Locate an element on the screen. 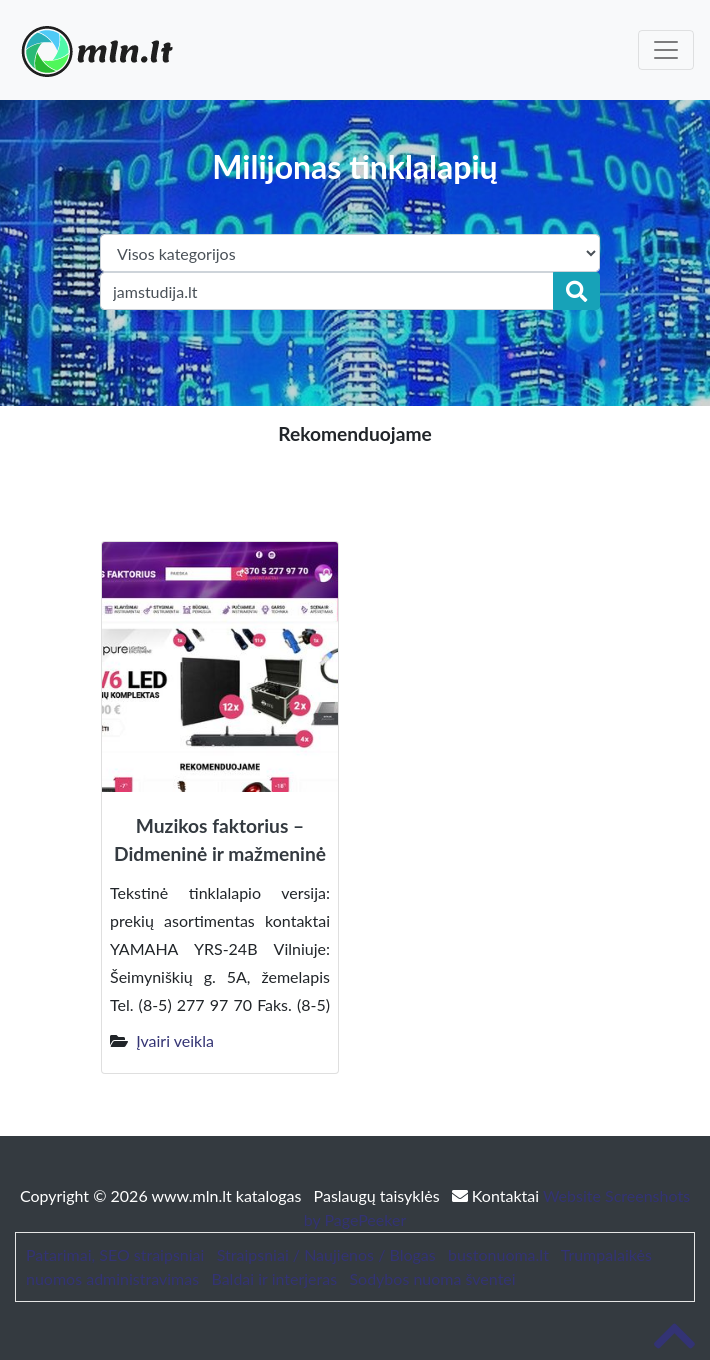  Sodybos nuoma šventei is located at coordinates (432, 1278).